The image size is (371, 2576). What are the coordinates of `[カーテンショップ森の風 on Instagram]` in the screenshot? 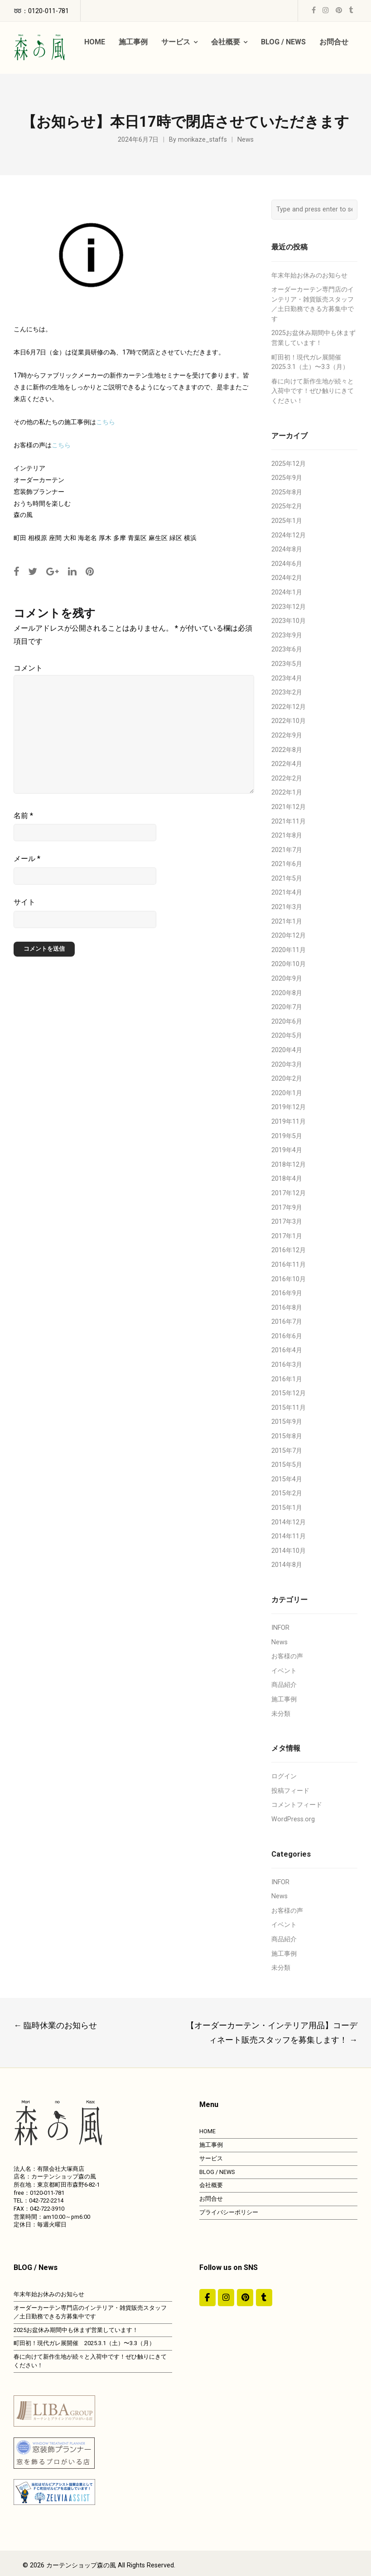 It's located at (226, 2297).